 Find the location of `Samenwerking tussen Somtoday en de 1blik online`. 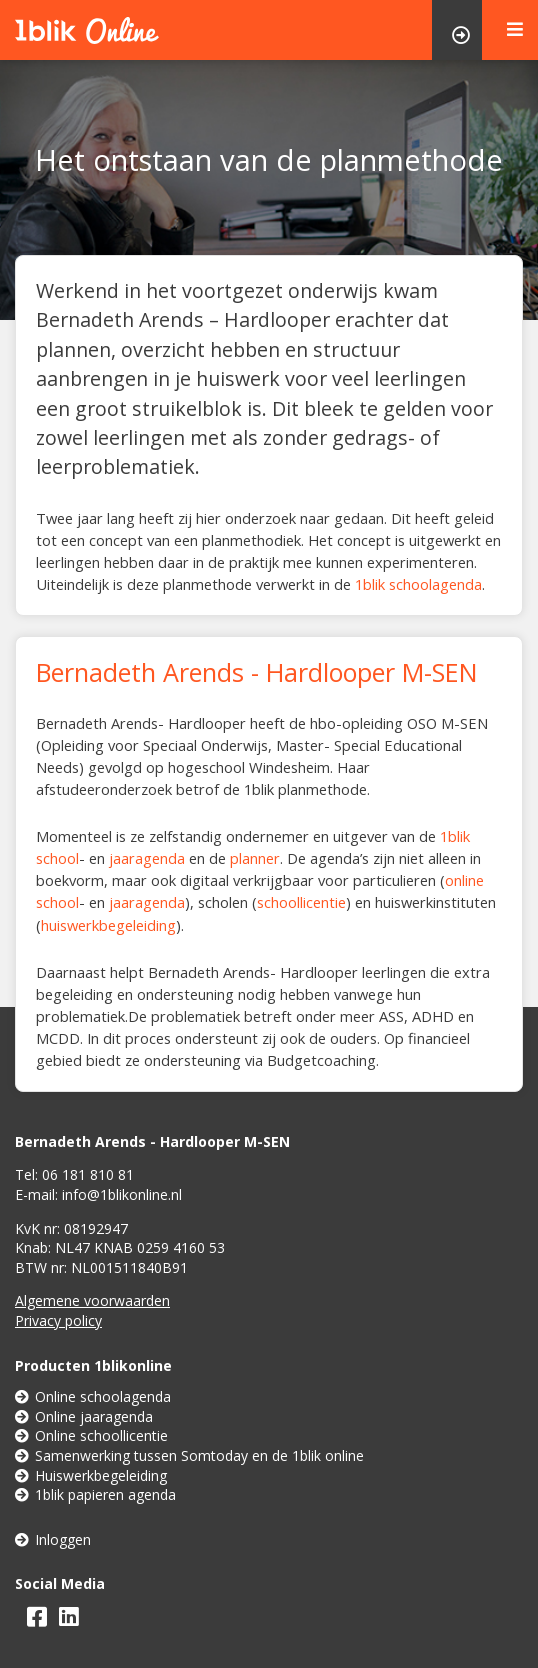

Samenwerking tussen Somtoday en de 1blik online is located at coordinates (189, 1455).